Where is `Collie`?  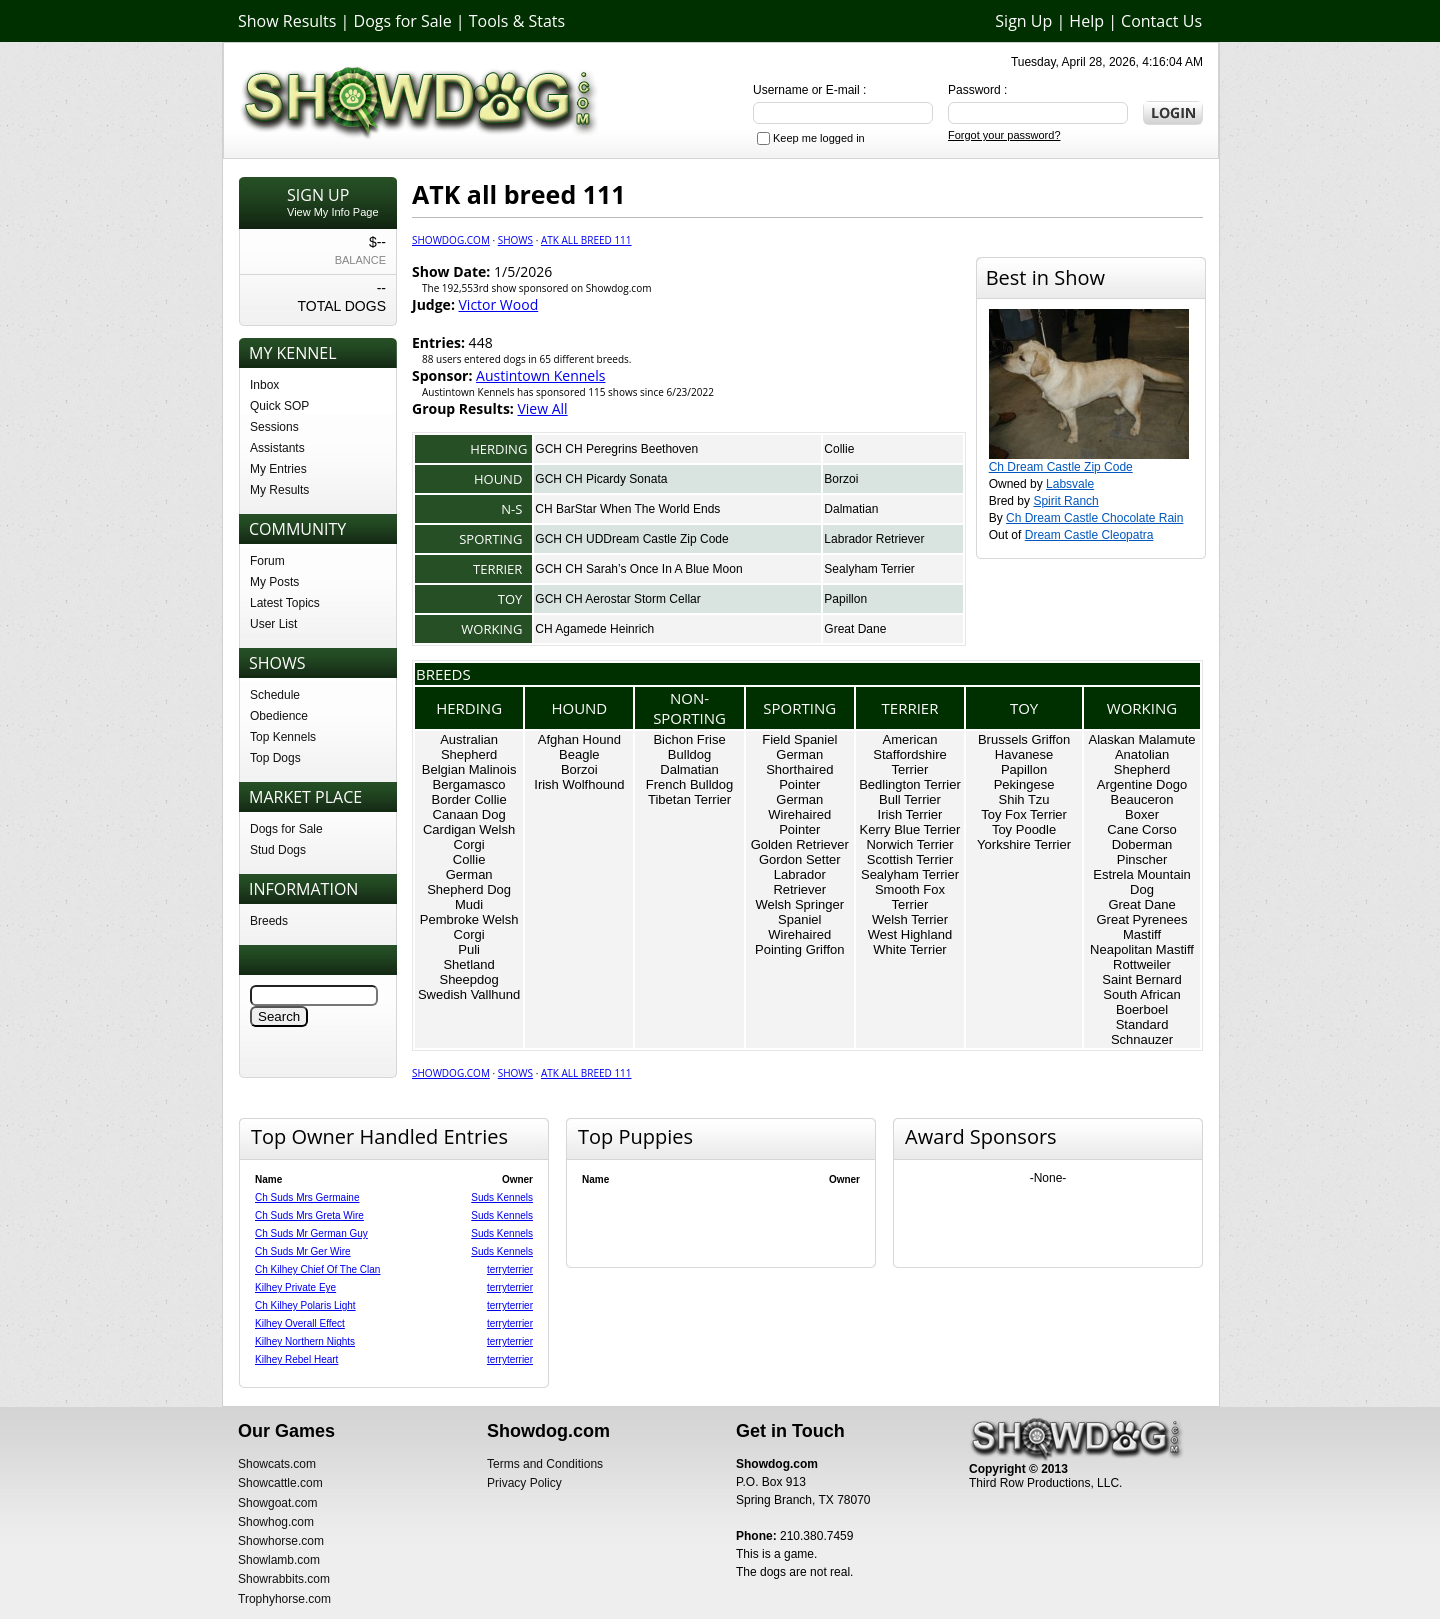 Collie is located at coordinates (839, 449).